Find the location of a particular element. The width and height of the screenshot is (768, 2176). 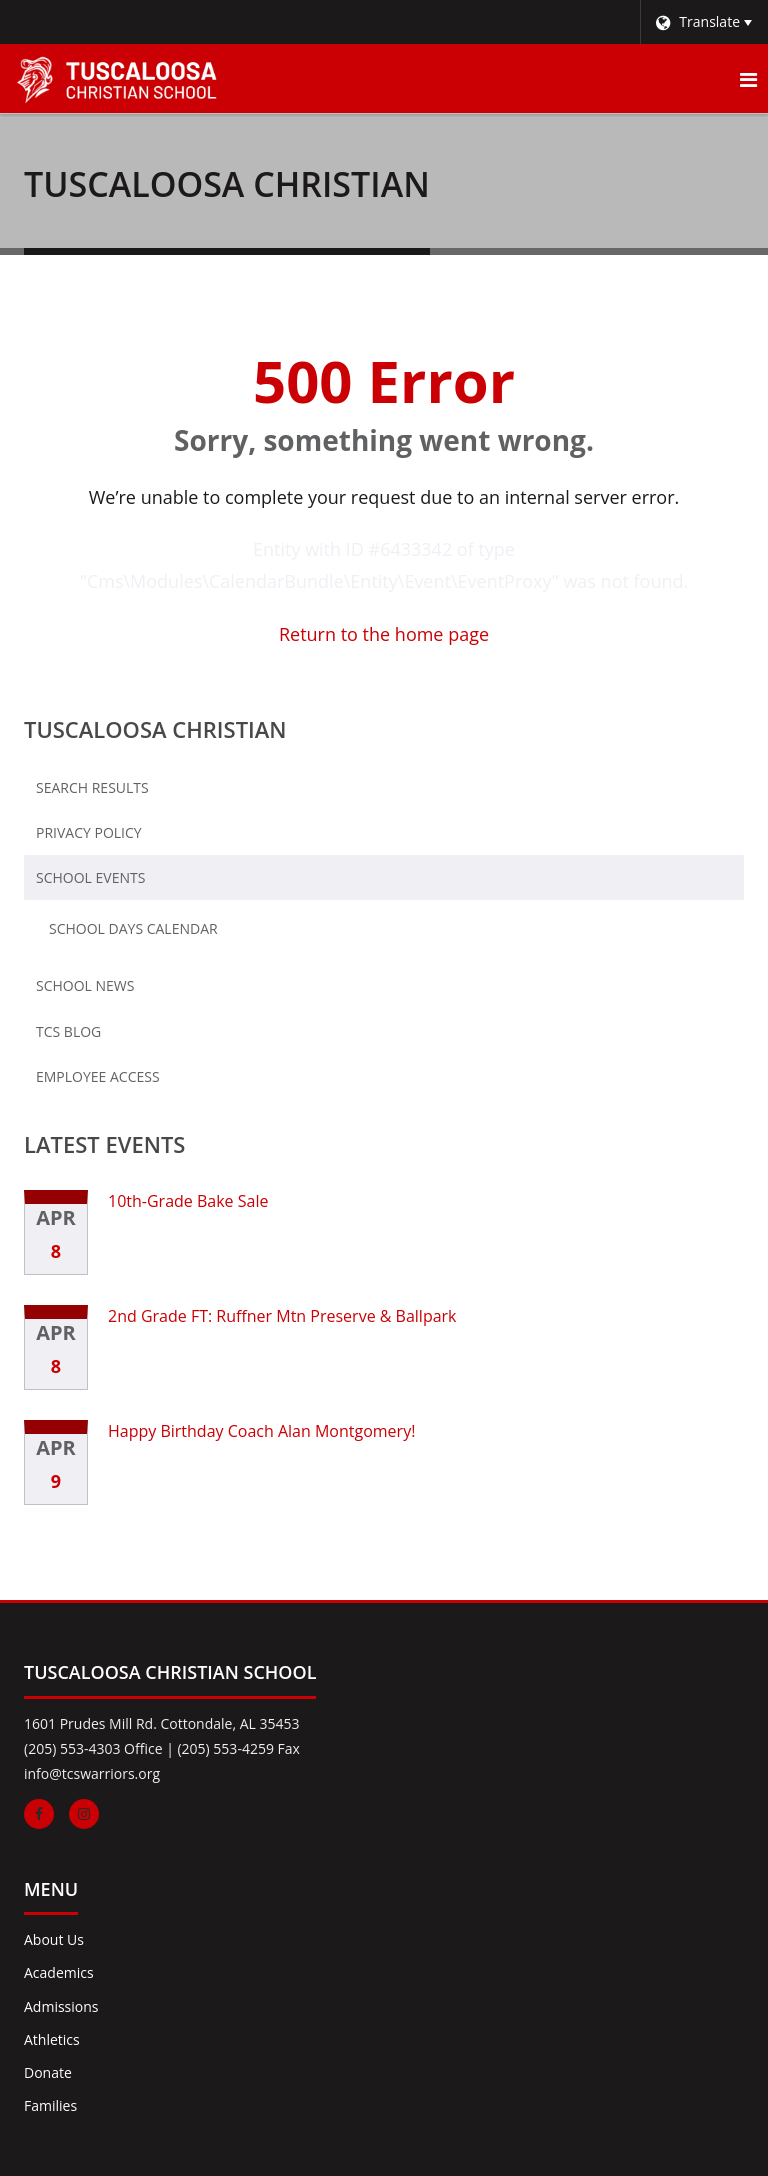

School Days Calendar is located at coordinates (165, 933).